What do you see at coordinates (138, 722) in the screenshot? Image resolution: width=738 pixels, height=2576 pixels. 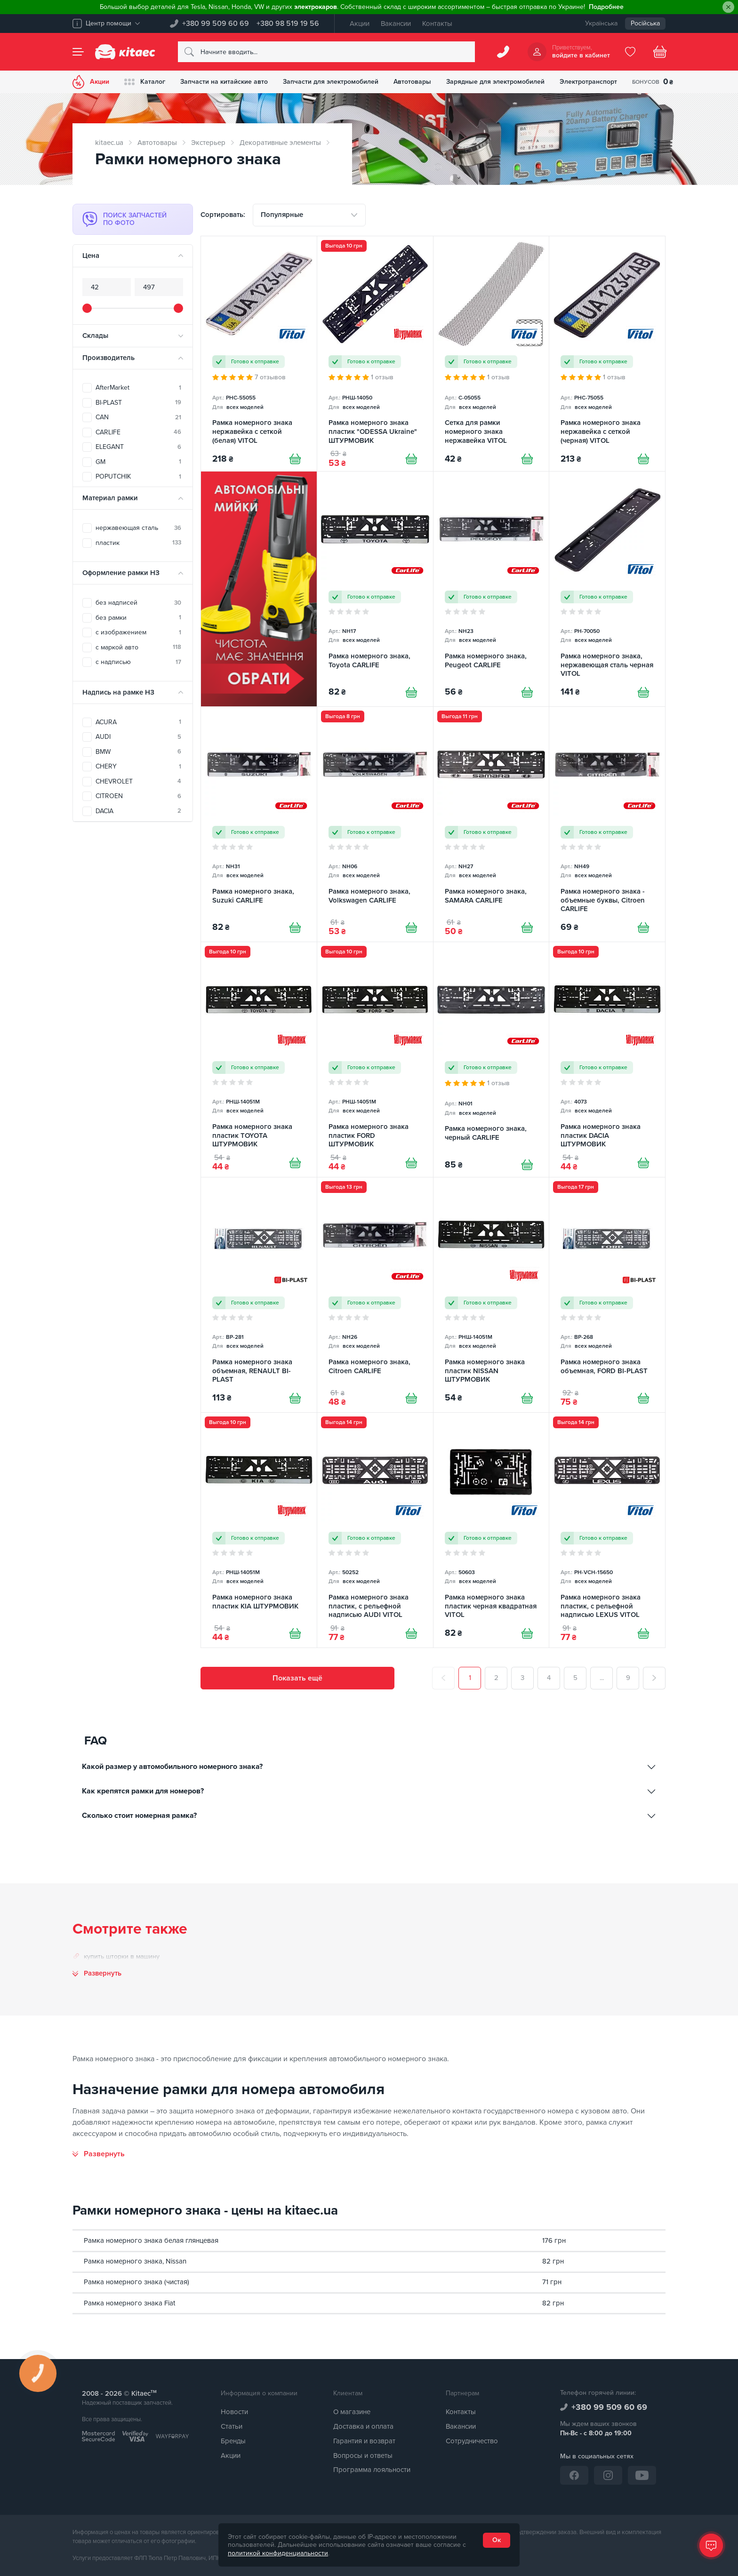 I see `ACURA` at bounding box center [138, 722].